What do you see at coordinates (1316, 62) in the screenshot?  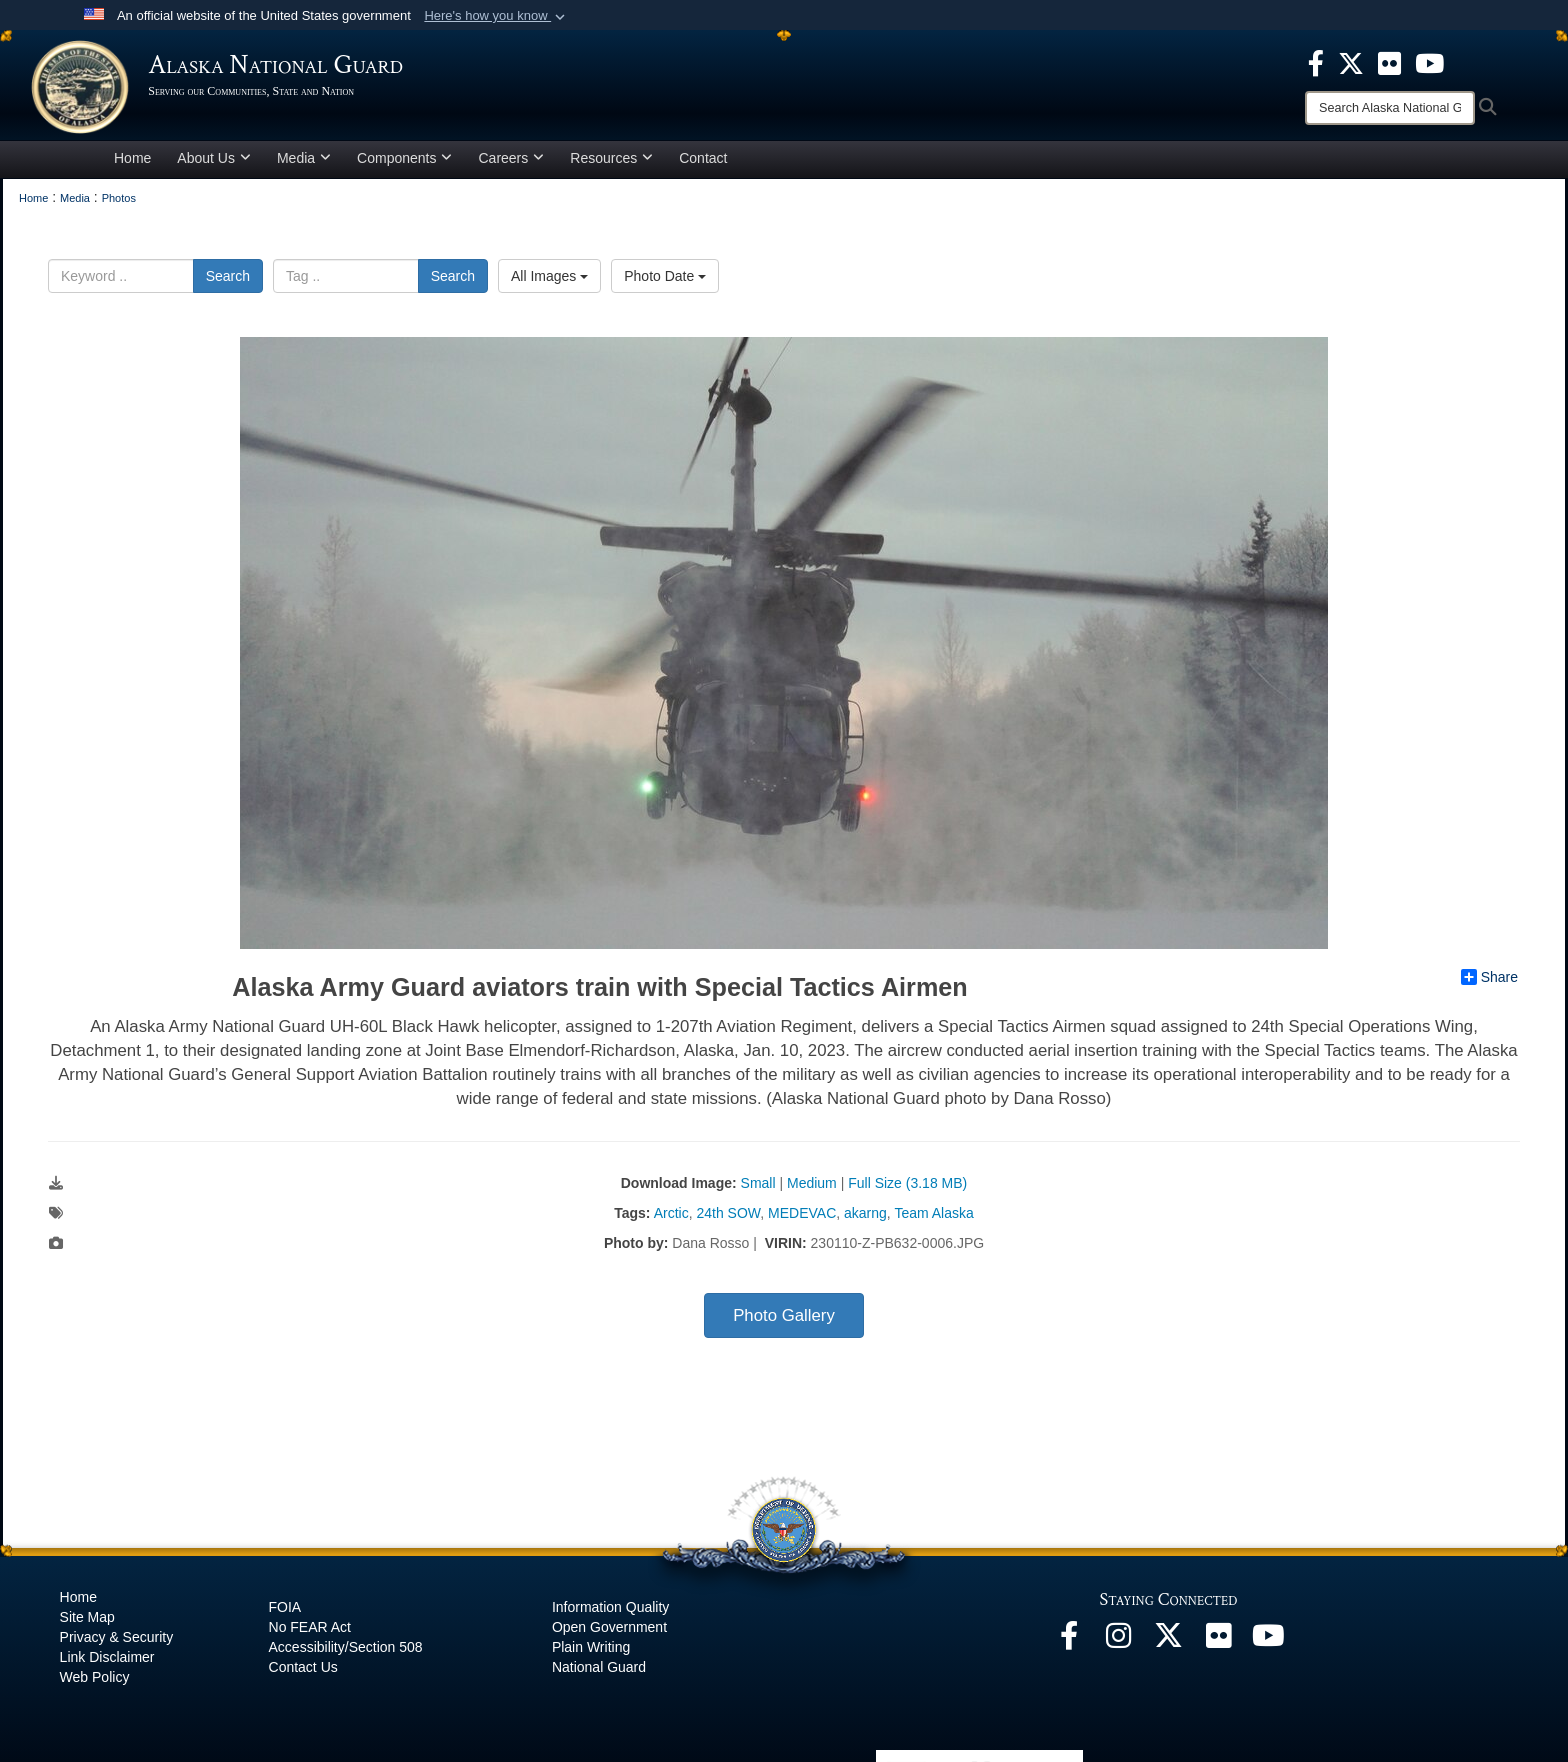 I see `[opens in a new window]` at bounding box center [1316, 62].